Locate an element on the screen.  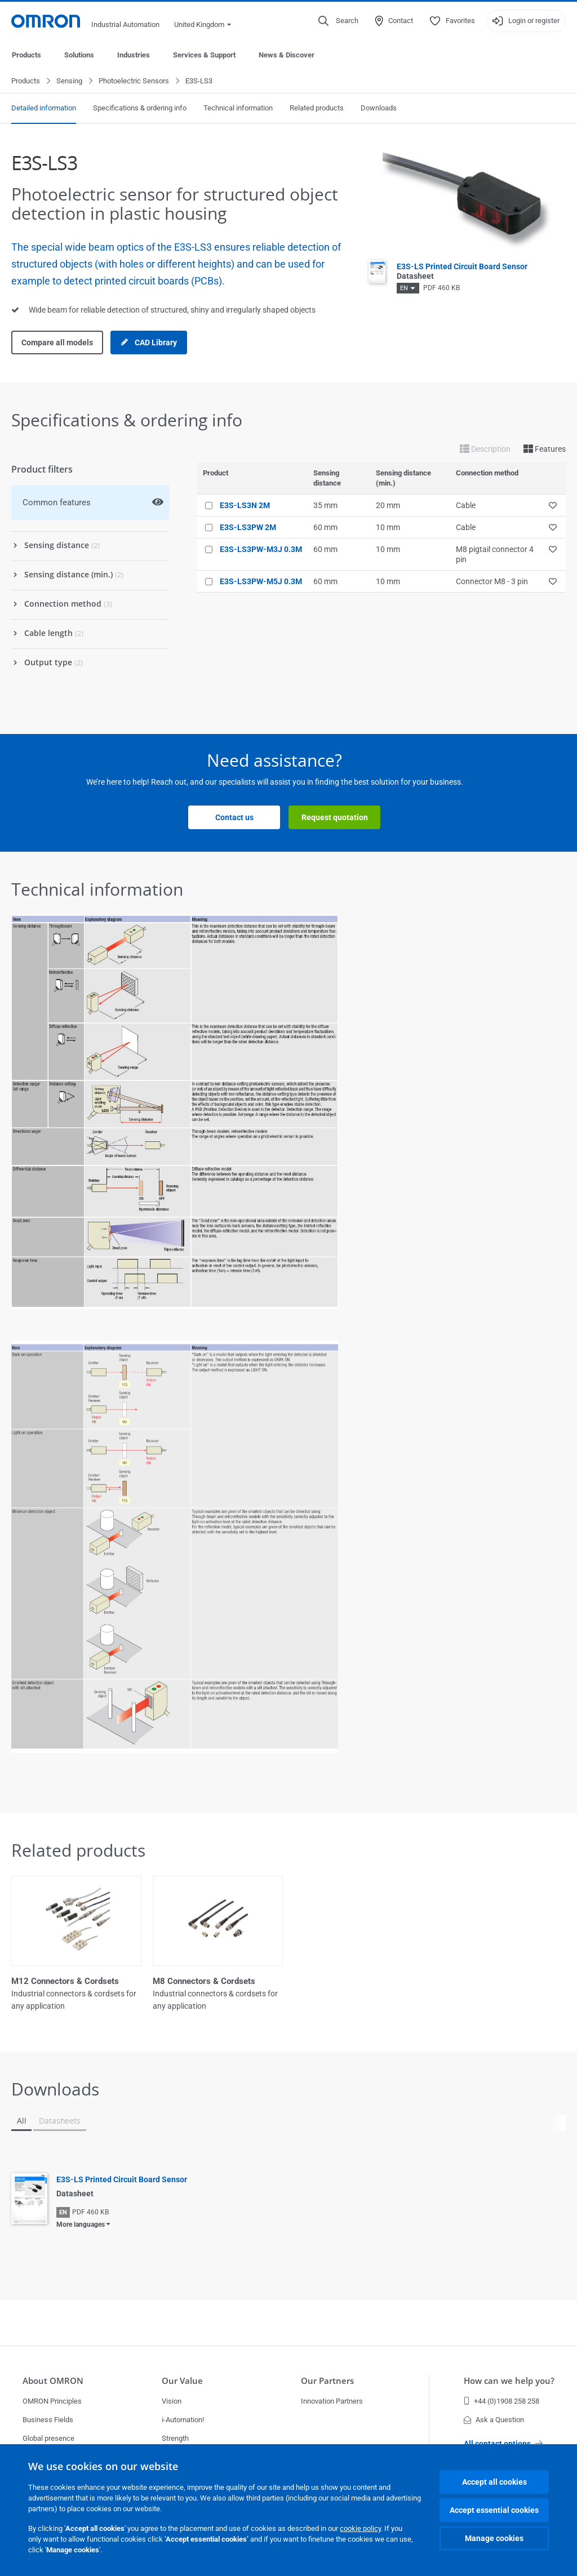
Related products is located at coordinates (317, 108).